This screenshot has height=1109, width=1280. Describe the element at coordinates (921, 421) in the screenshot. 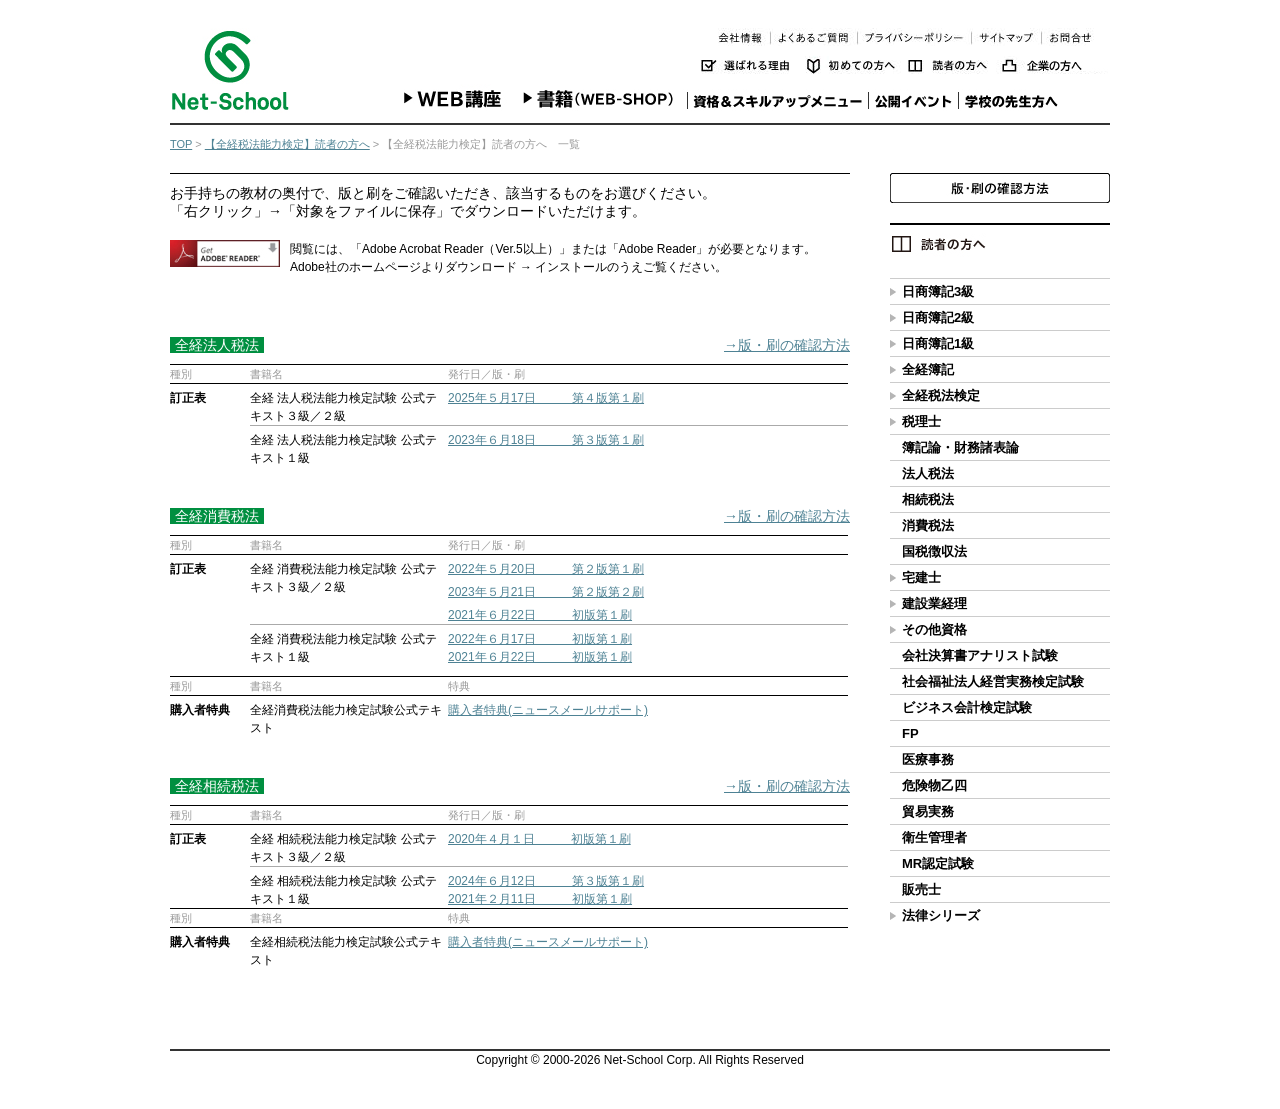

I see `税理士` at that location.